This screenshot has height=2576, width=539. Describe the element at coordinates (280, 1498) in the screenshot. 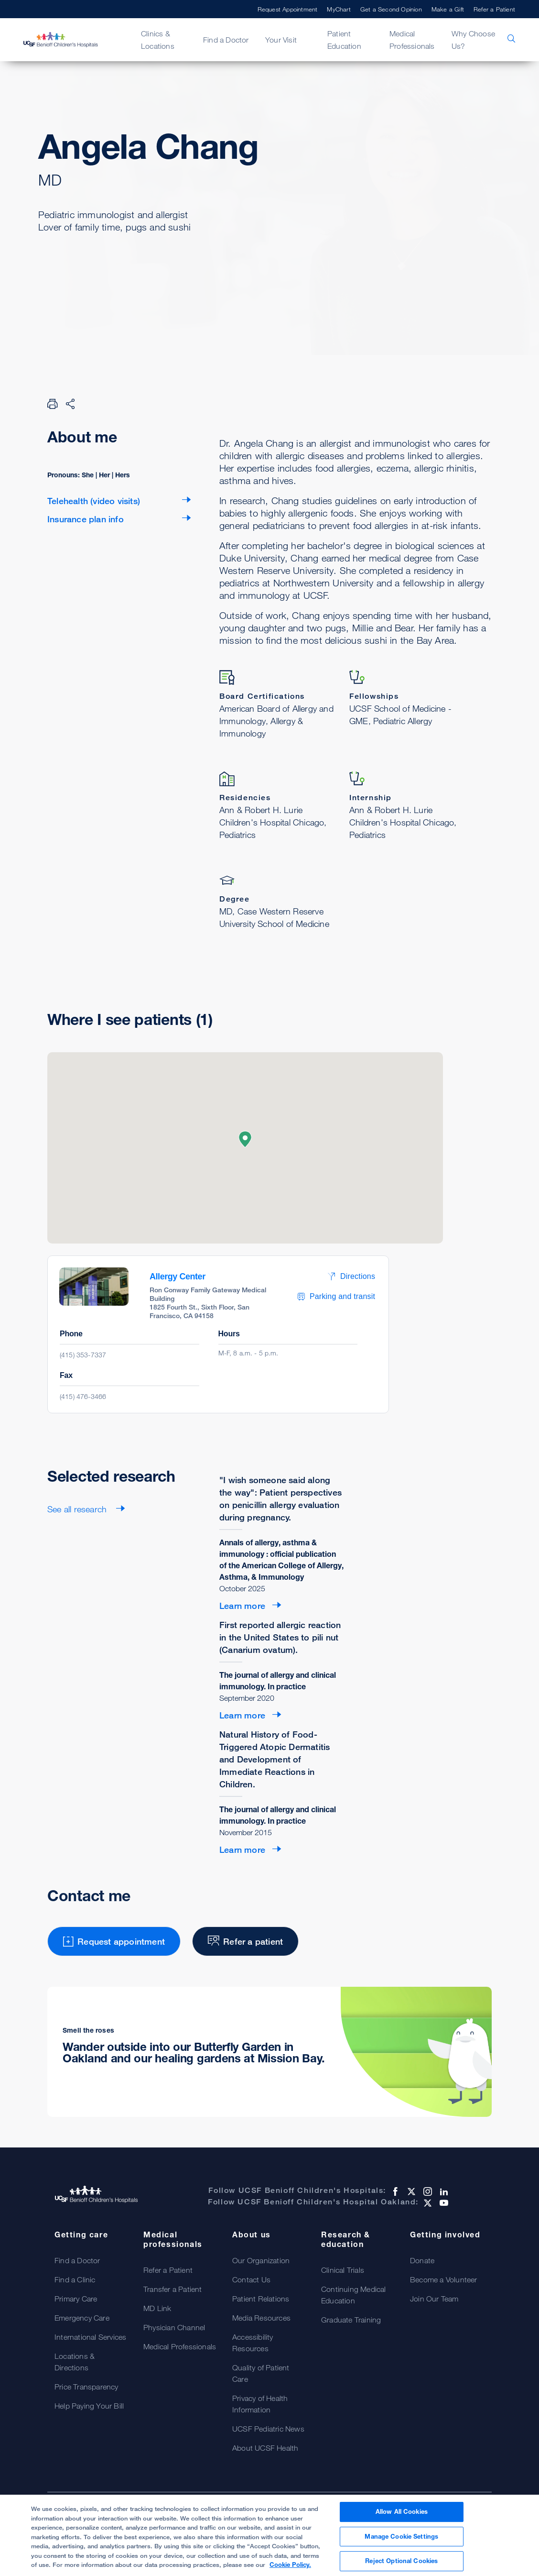

I see `"I wish someone said along the way": Patient perspectives on penicillin allergy evaluation during pregnancy.` at that location.